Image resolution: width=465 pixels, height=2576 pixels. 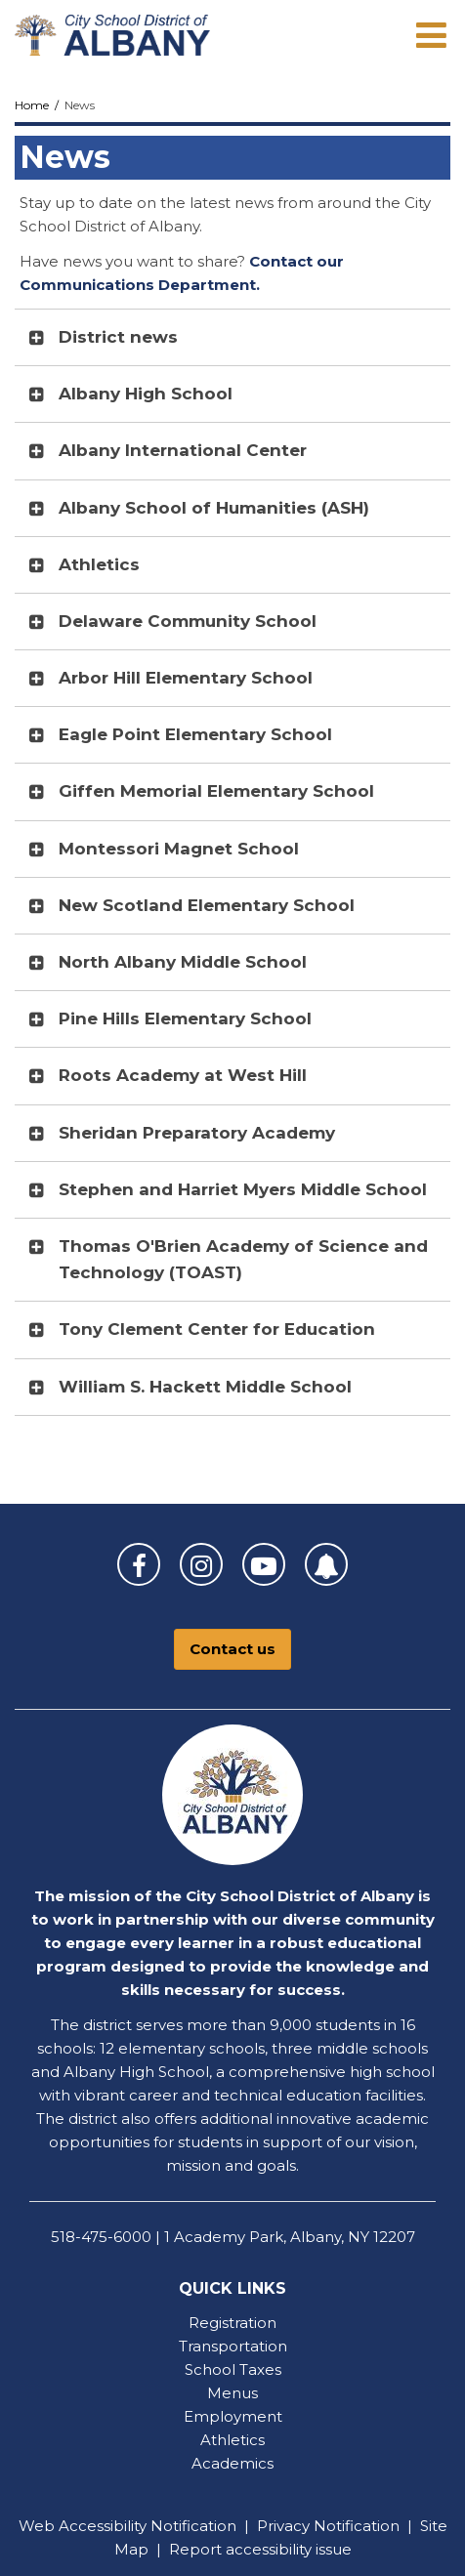 What do you see at coordinates (32, 105) in the screenshot?
I see `Home` at bounding box center [32, 105].